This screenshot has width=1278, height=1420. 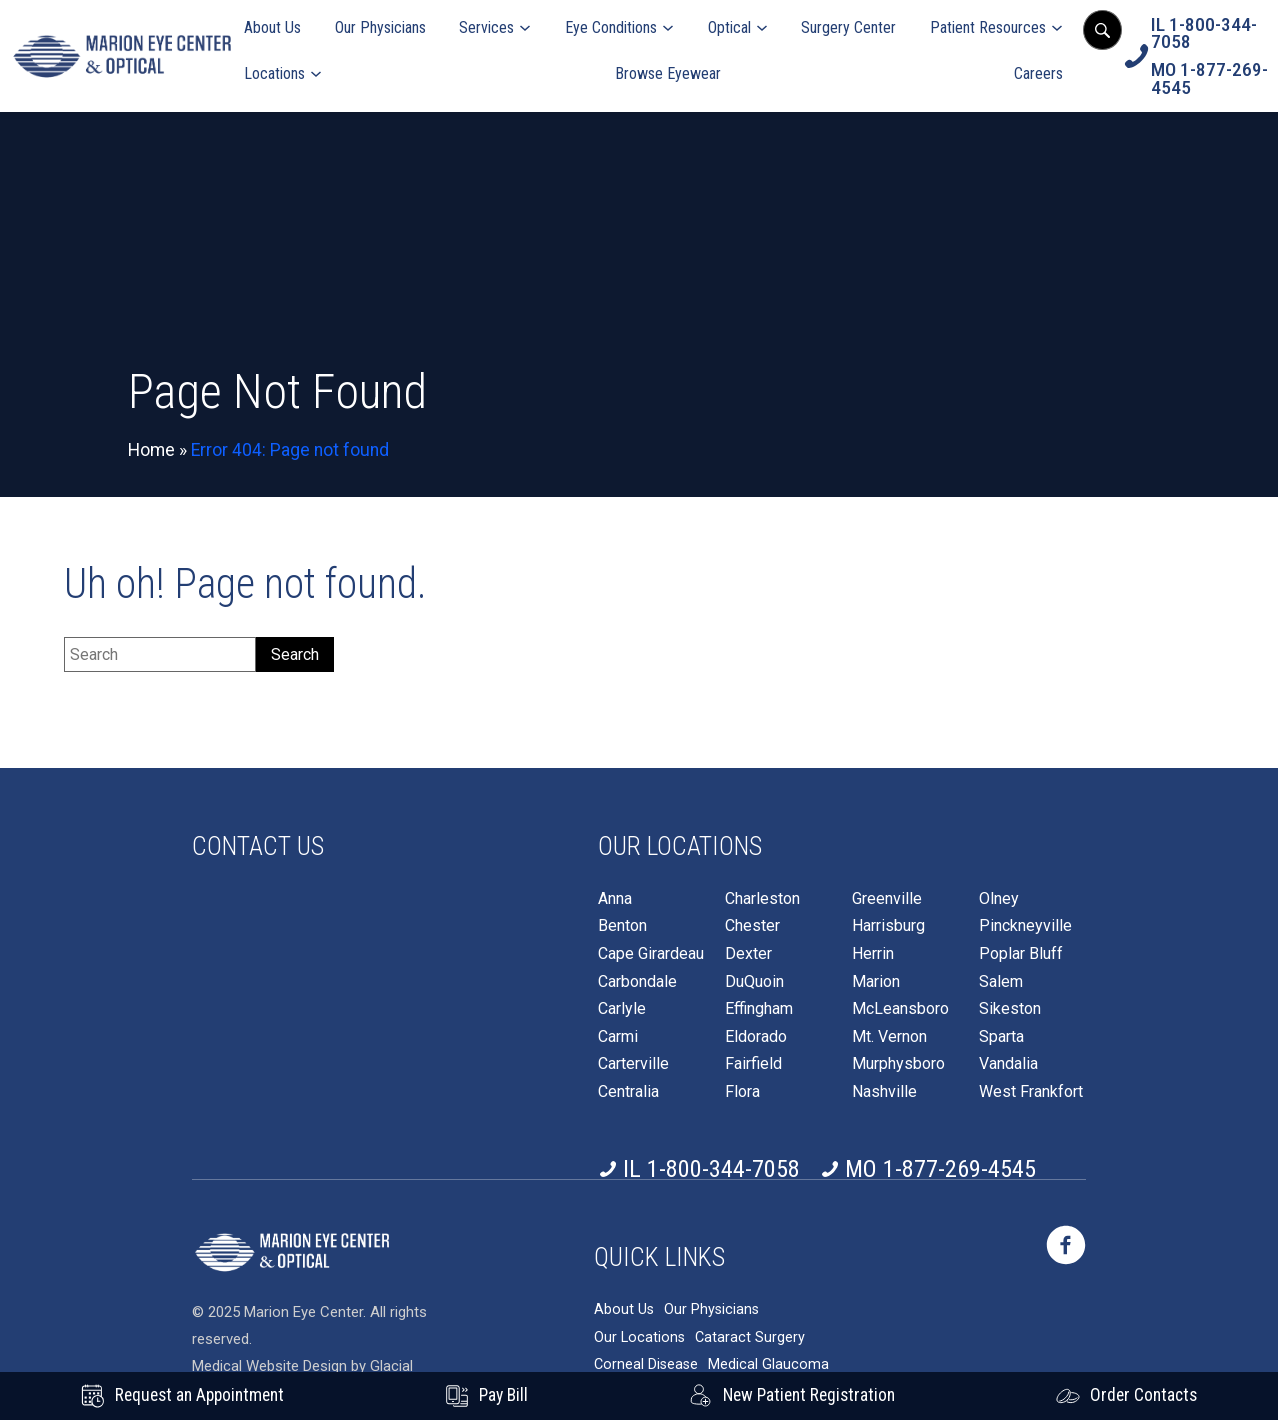 What do you see at coordinates (122, 56) in the screenshot?
I see `[Go to homepage]` at bounding box center [122, 56].